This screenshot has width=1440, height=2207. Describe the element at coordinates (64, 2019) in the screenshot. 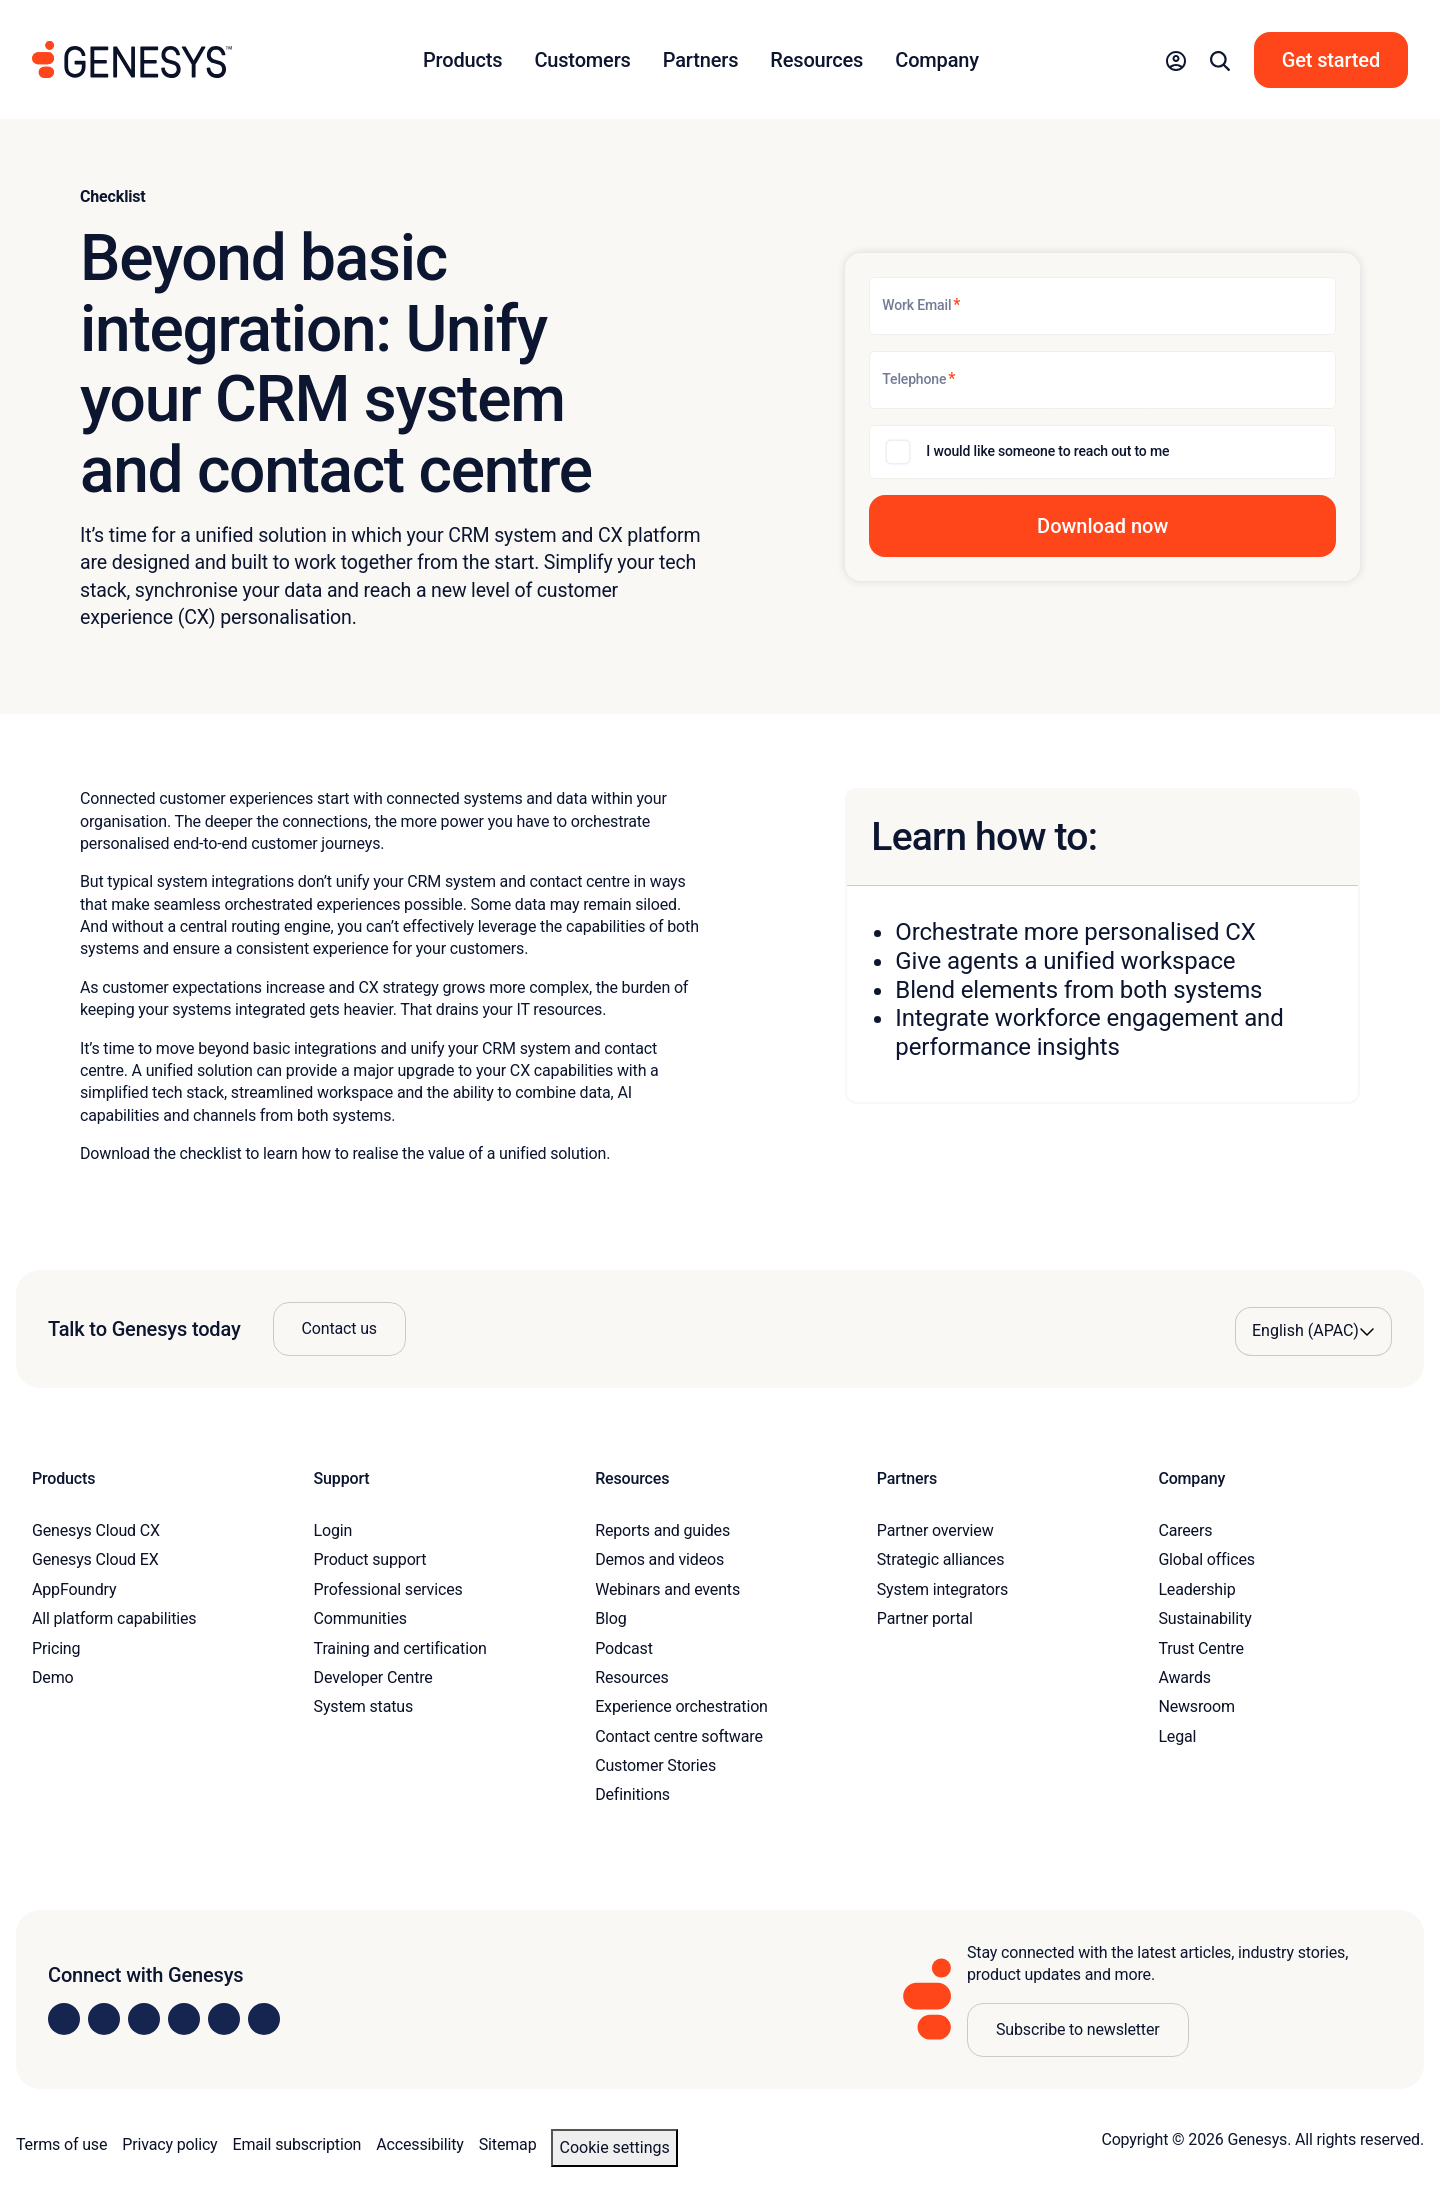

I see `[Visit us on LinkedIn]` at that location.